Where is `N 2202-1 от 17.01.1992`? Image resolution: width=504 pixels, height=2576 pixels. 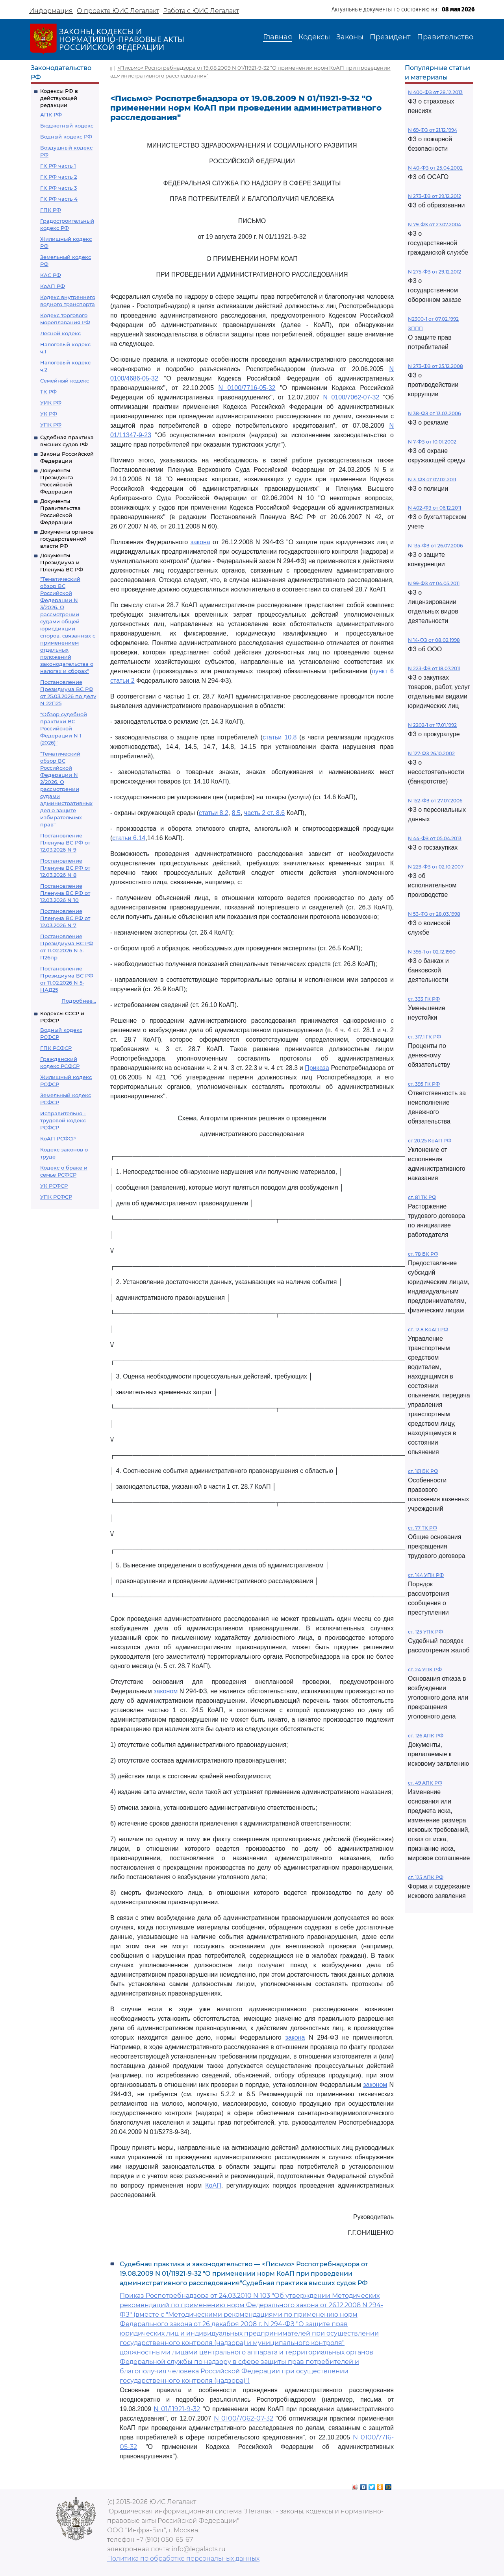 N 2202-1 от 17.01.1992 is located at coordinates (432, 725).